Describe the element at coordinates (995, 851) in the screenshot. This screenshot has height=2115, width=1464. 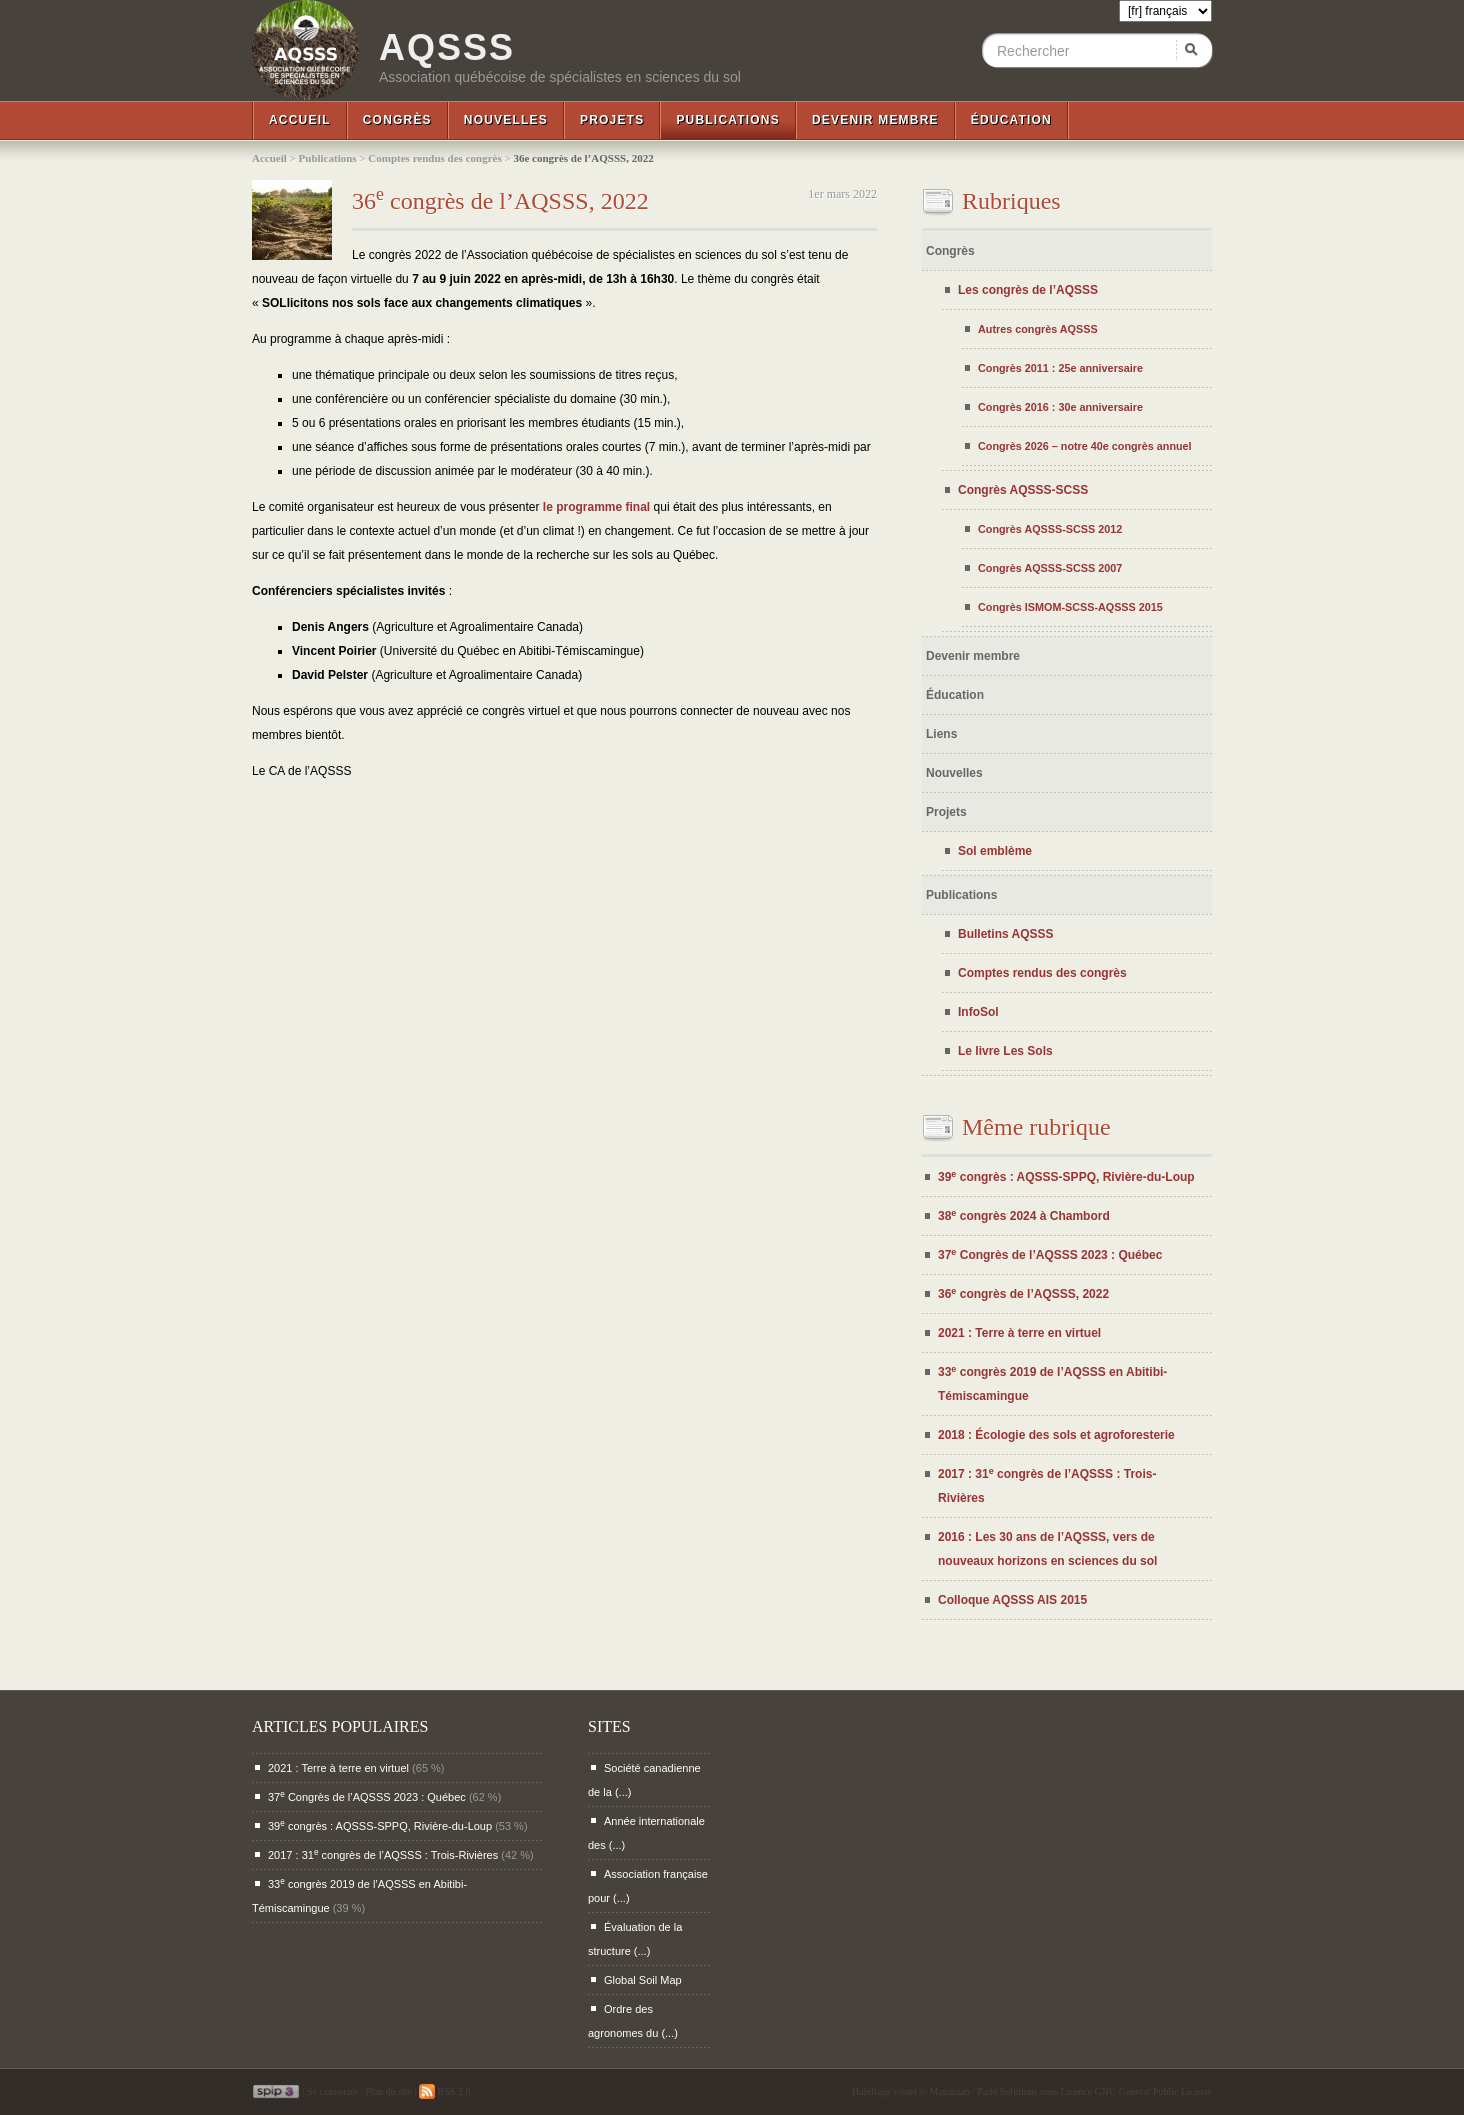
I see `Sol emblème` at that location.